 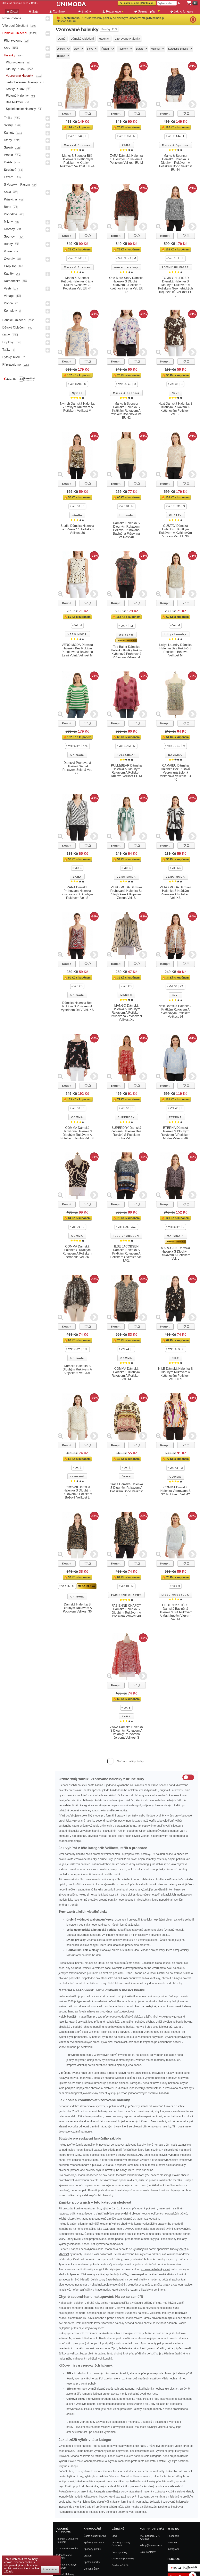 What do you see at coordinates (175, 409) in the screenshot?
I see `Next Dámská Halenka S Krátkým Rukávem A Květinovým Potiskem Vel. 36` at bounding box center [175, 409].